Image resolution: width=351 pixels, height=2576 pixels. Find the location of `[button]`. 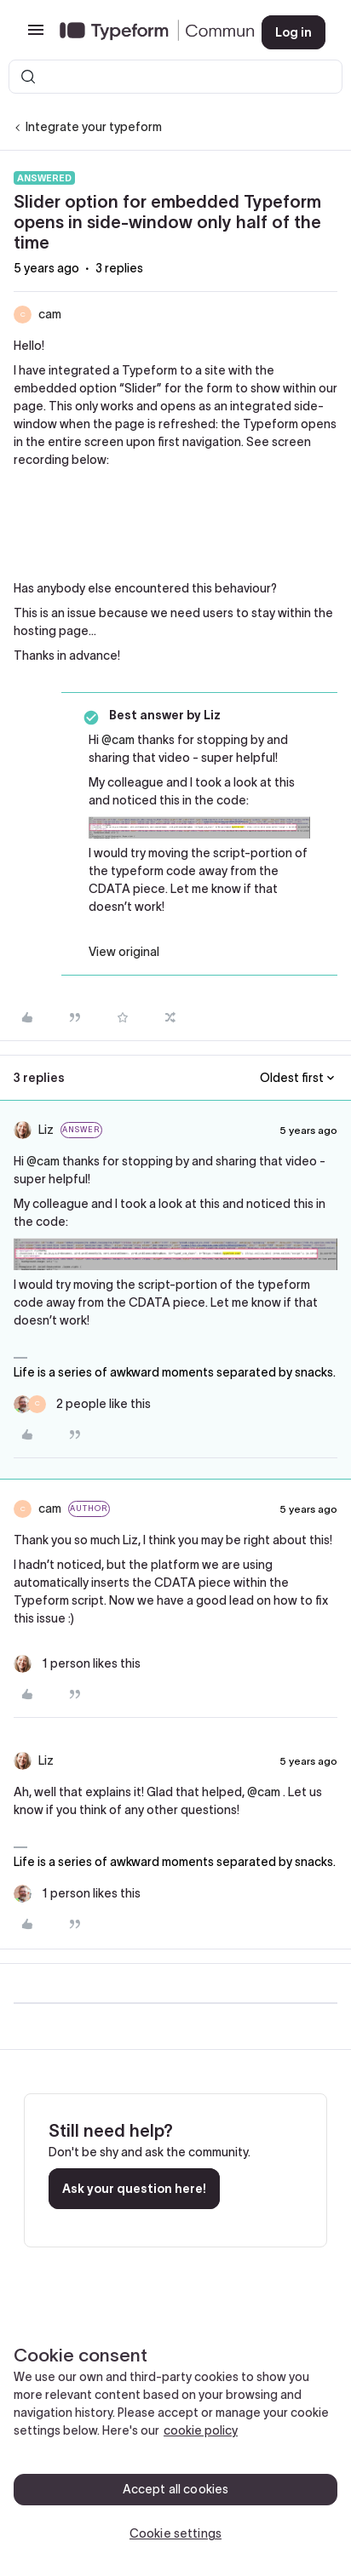

[button] is located at coordinates (36, 36).